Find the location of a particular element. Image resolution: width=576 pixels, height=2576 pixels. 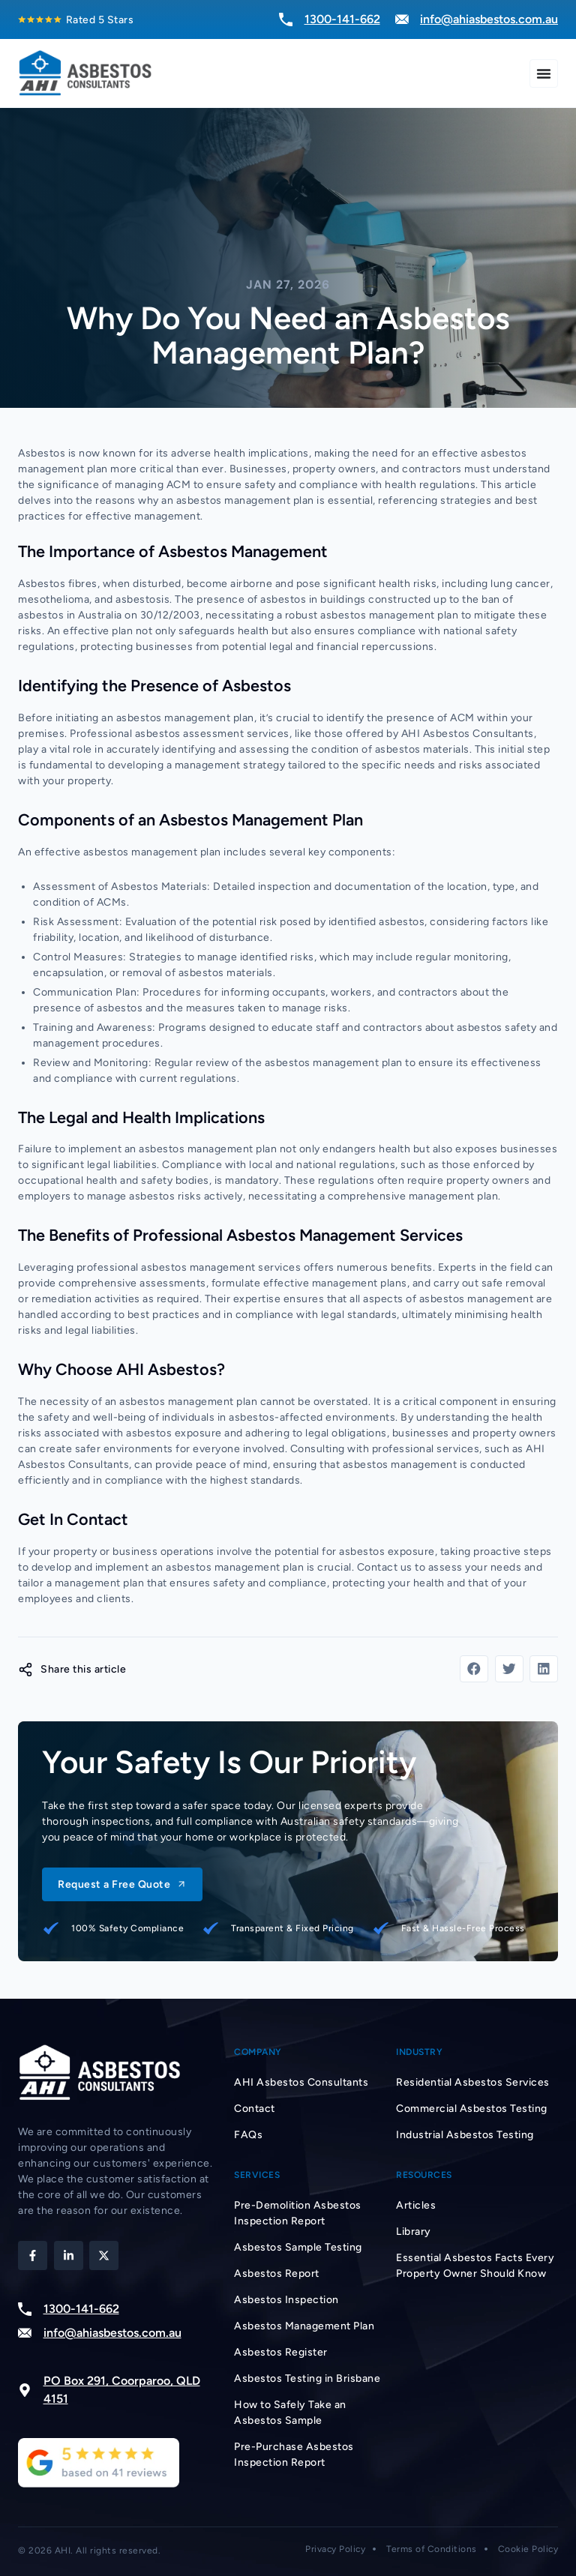

Pre-Demolition Asbestos Inspection Report is located at coordinates (298, 2213).